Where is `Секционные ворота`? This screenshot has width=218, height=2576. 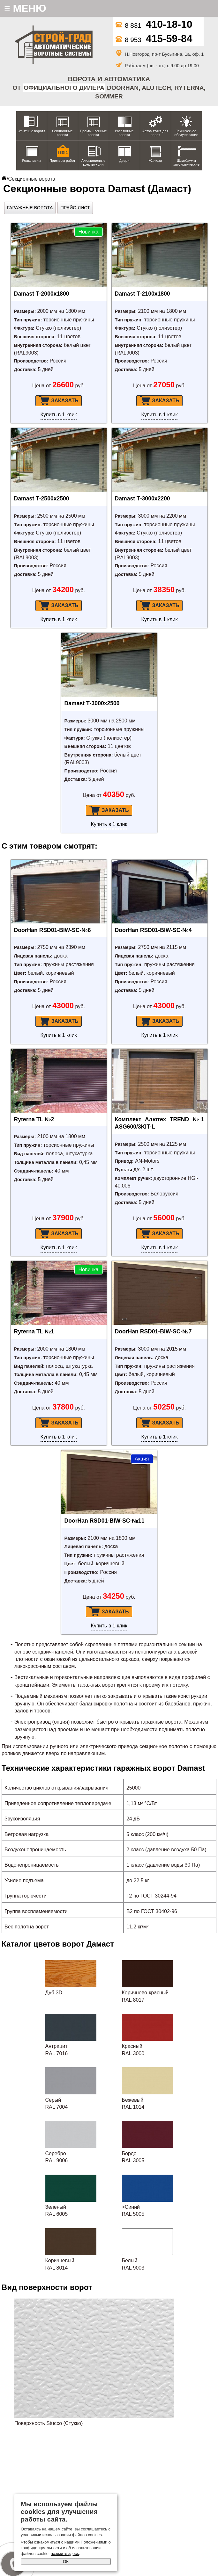
Секционные ворота is located at coordinates (62, 133).